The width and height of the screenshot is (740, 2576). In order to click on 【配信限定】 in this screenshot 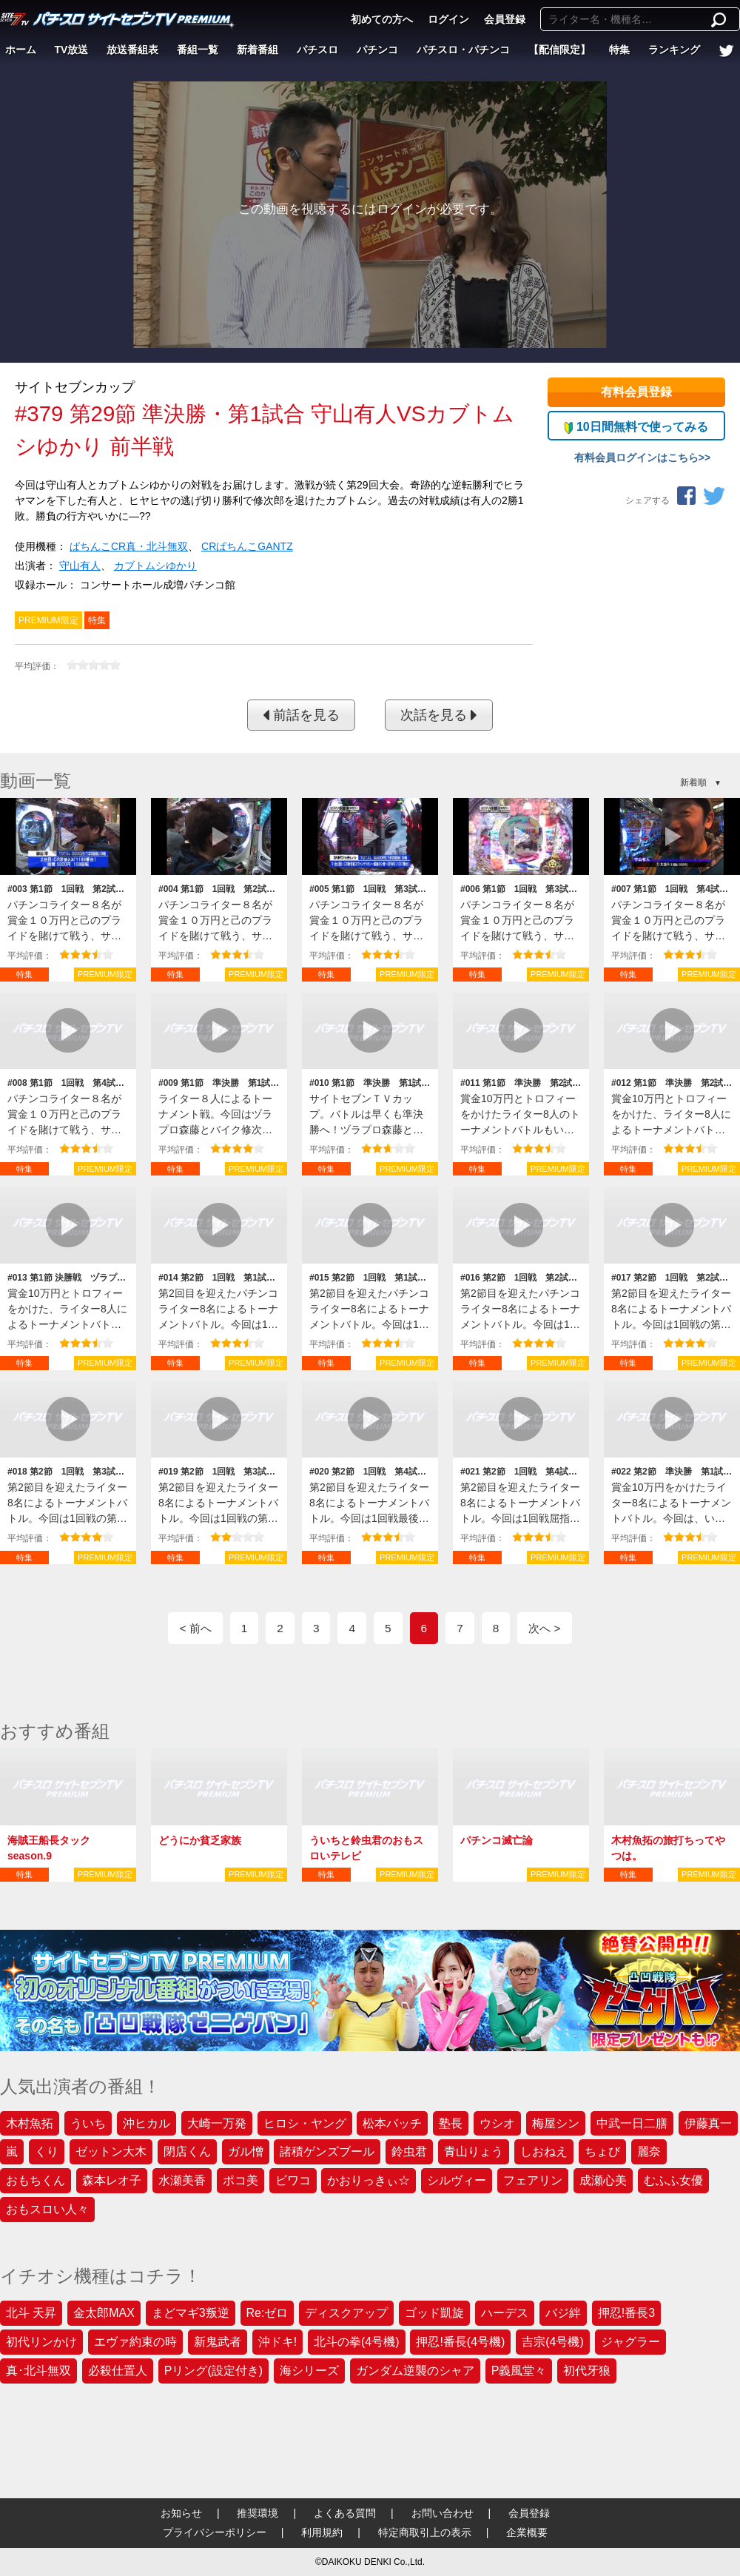, I will do `click(559, 50)`.